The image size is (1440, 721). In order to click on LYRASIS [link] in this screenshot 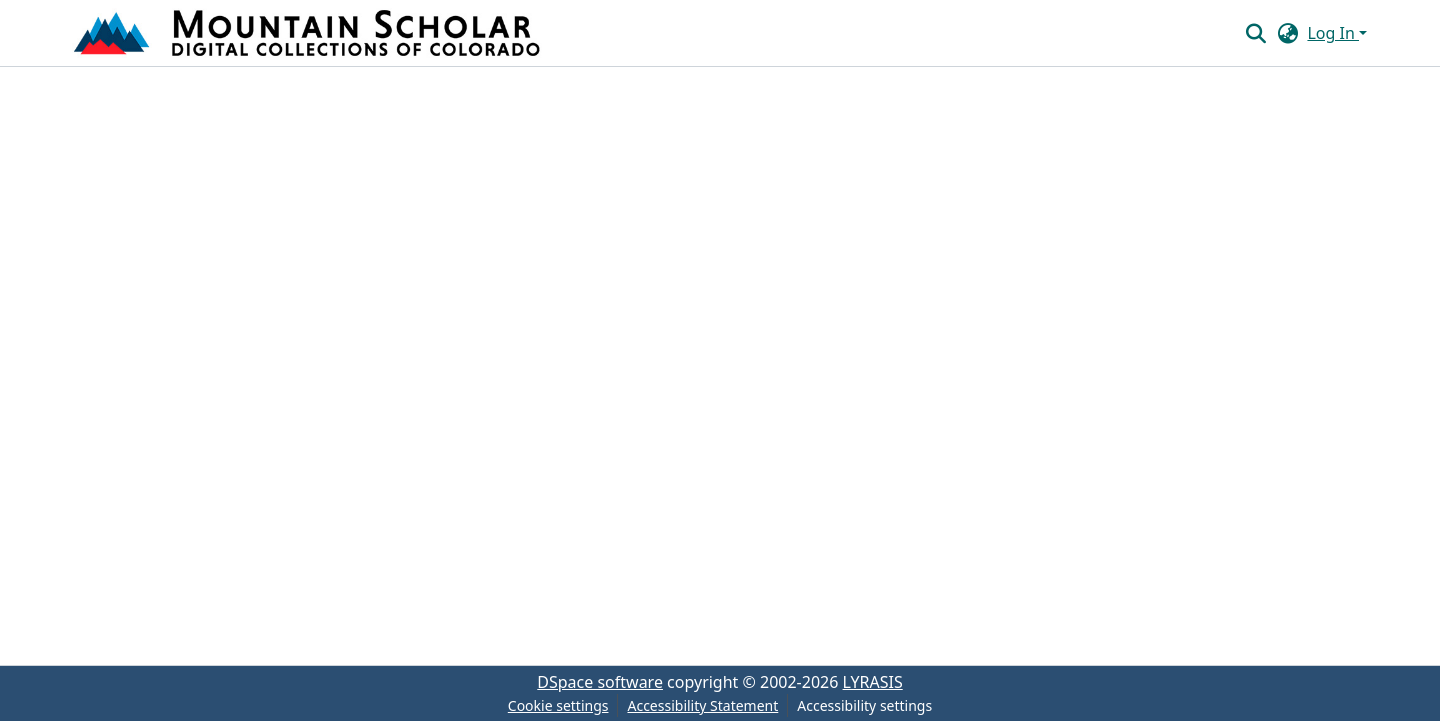, I will do `click(873, 682)`.